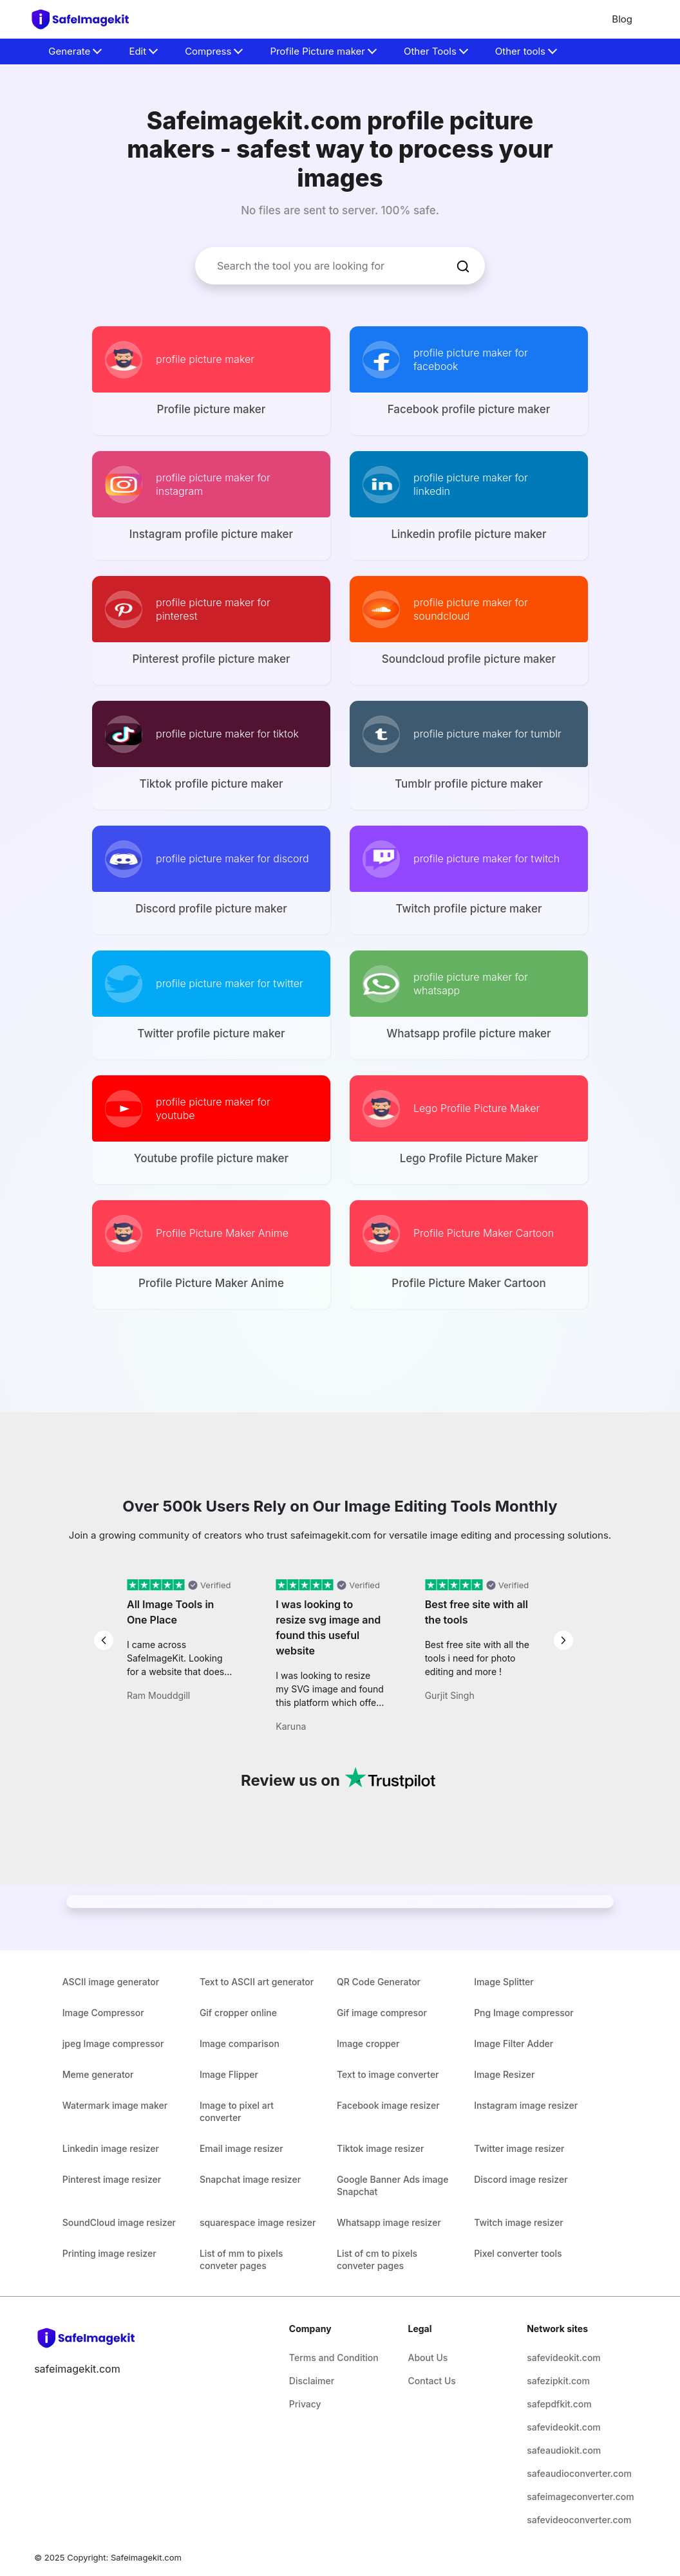  What do you see at coordinates (109, 2253) in the screenshot?
I see `Printing image resizer` at bounding box center [109, 2253].